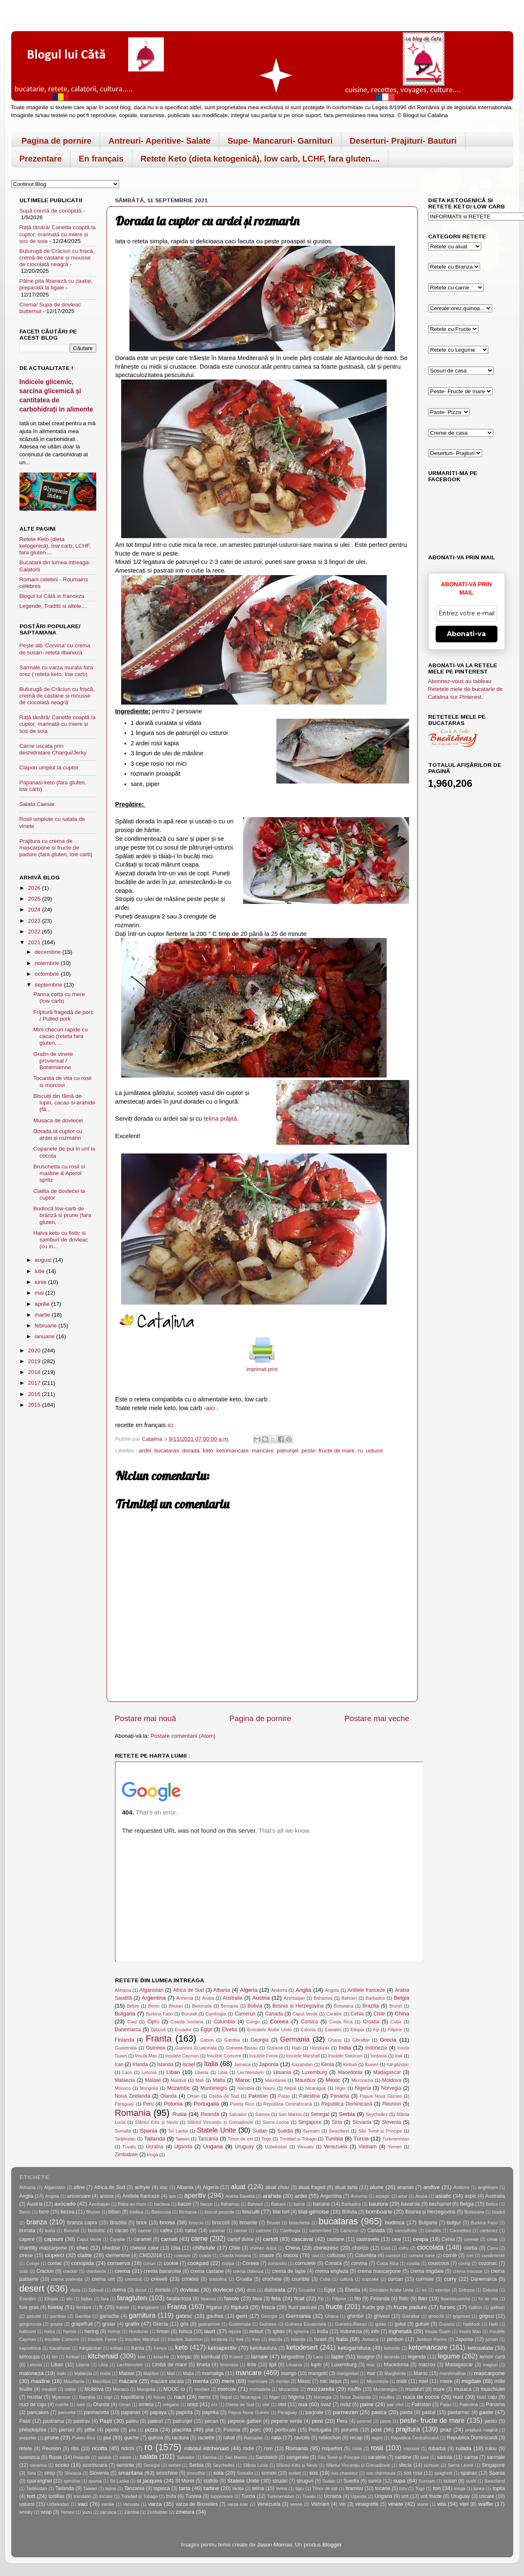 Image resolution: width=524 pixels, height=2576 pixels. What do you see at coordinates (406, 2230) in the screenshot?
I see `cancoillotte` at bounding box center [406, 2230].